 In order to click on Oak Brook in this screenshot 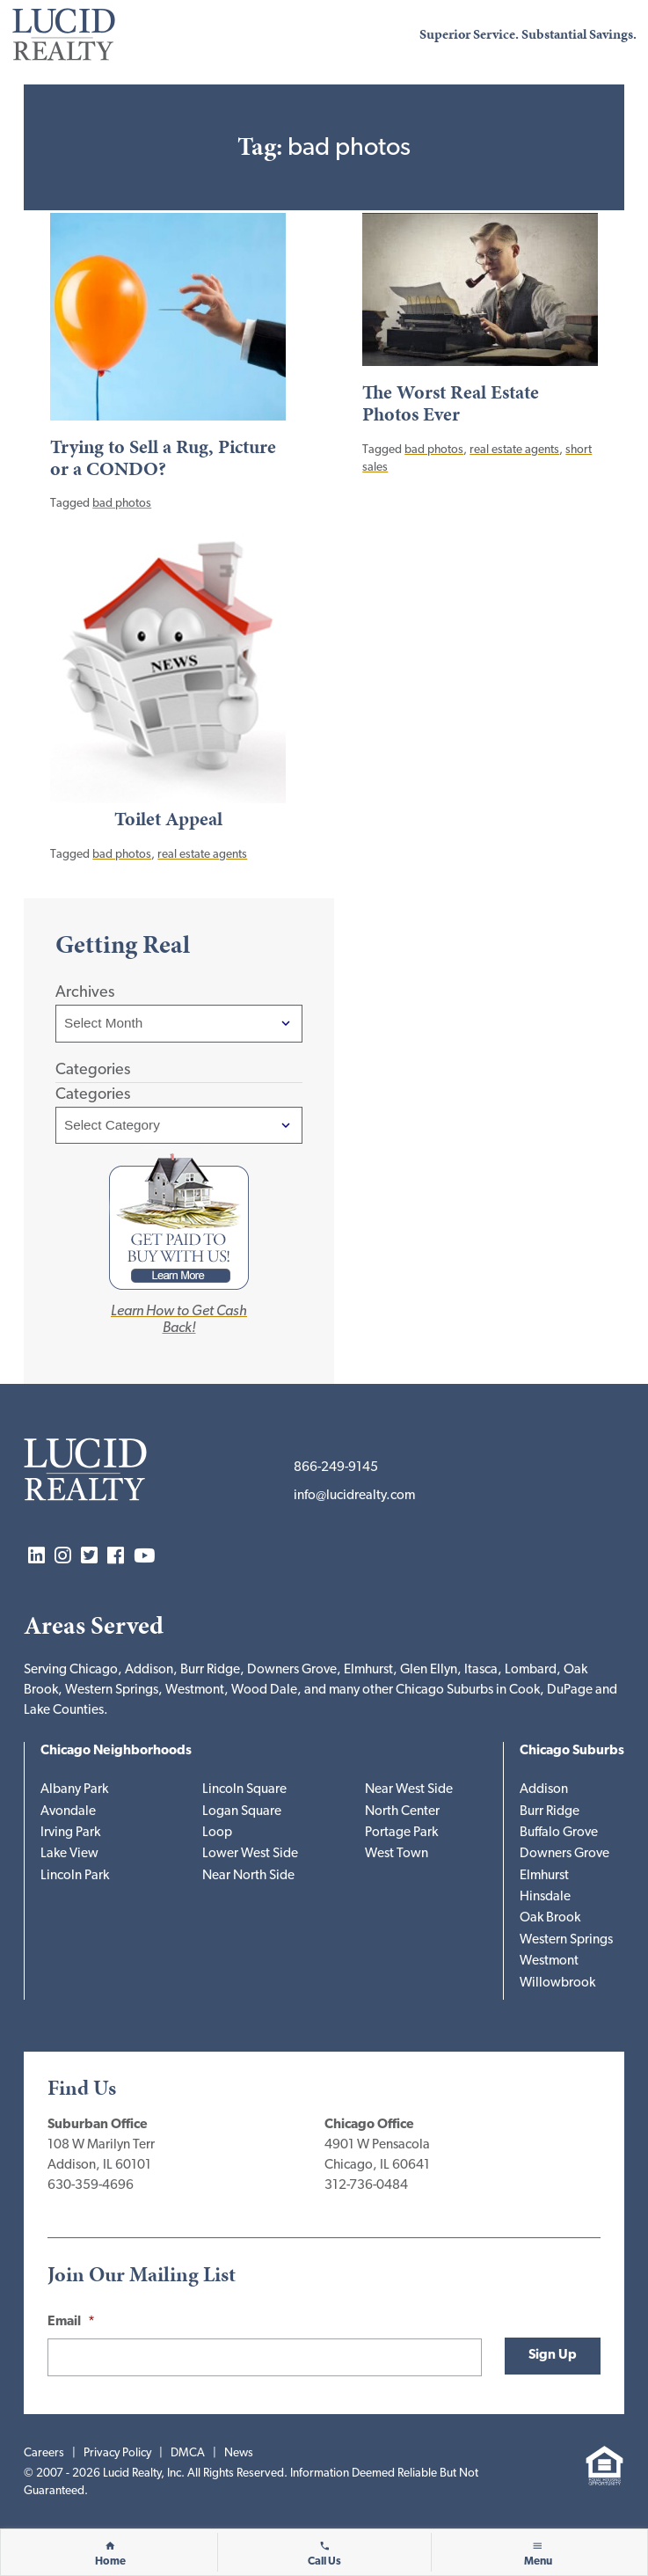, I will do `click(550, 1918)`.